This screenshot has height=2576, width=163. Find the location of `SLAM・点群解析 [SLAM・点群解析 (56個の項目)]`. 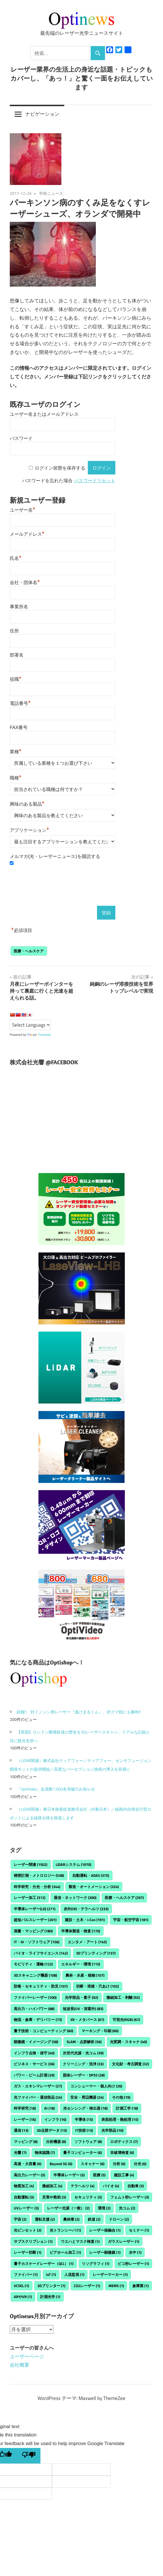

SLAM・点群解析 [SLAM・点群解析 (56個の項目)] is located at coordinates (84, 2042).